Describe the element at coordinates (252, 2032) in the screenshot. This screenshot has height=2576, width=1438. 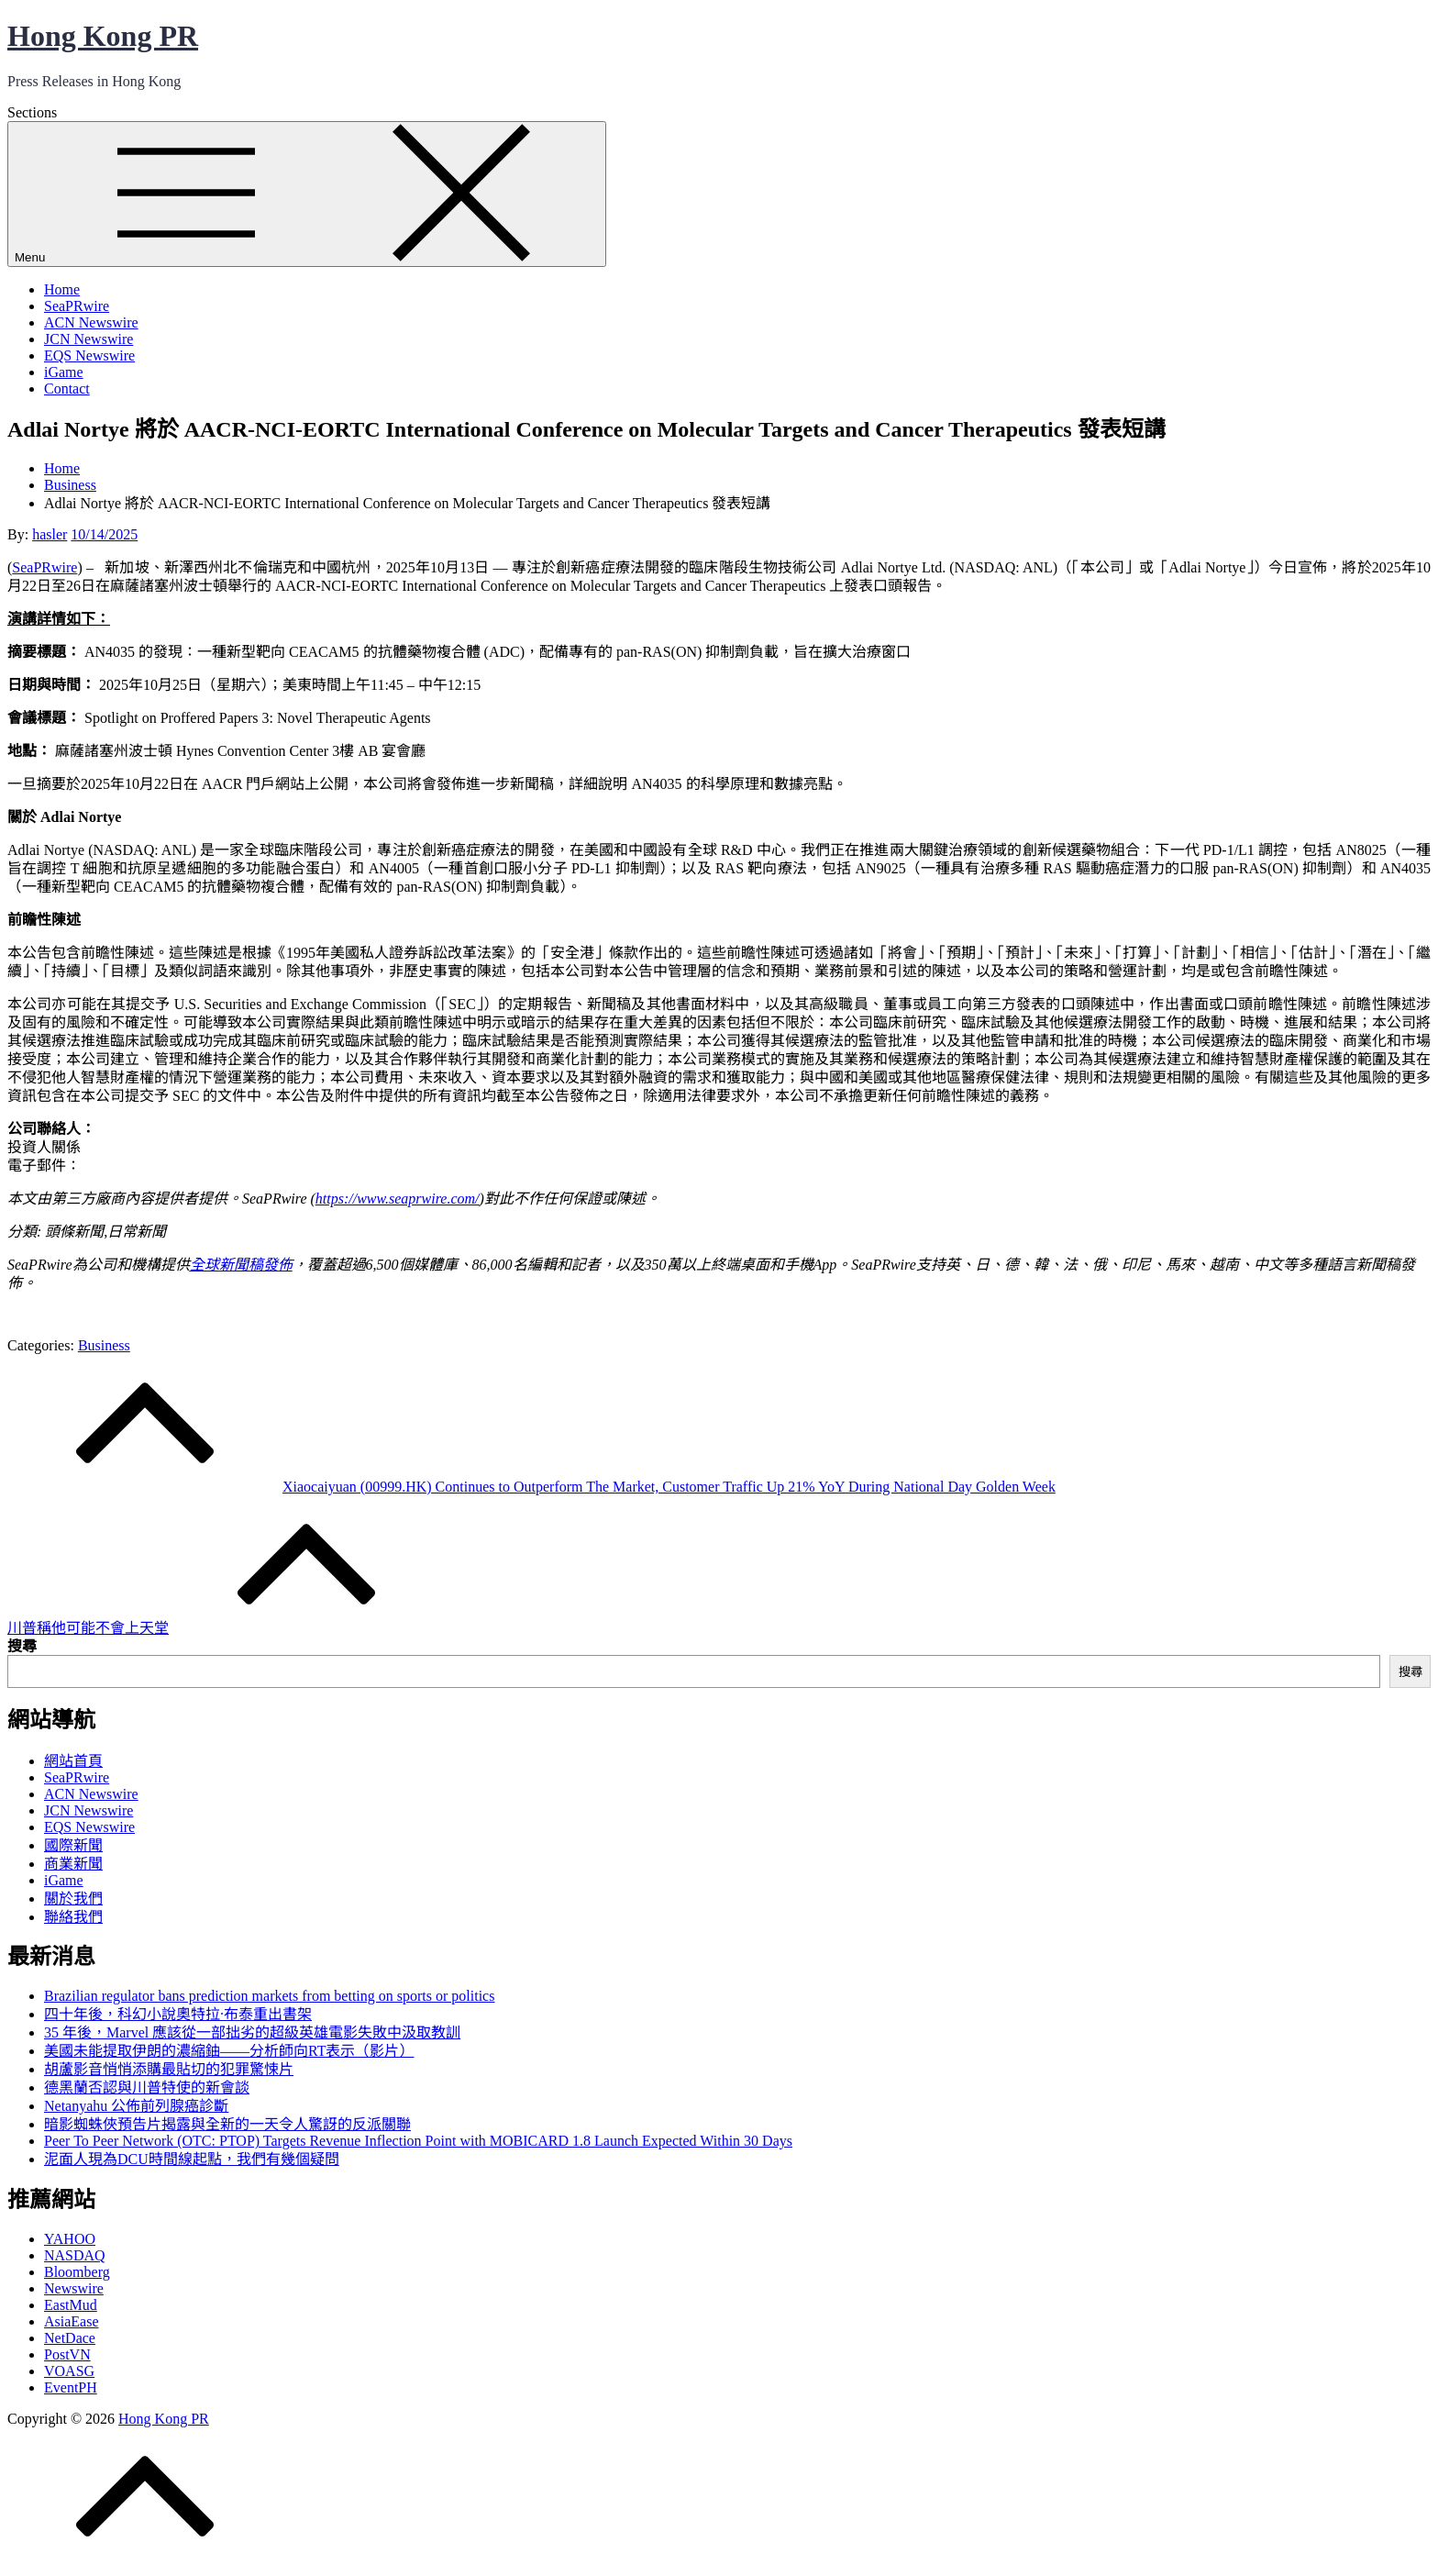
I see `35 年後，Marvel 應該從一部拙劣的超級英雄電影失敗中汲取教訓` at that location.